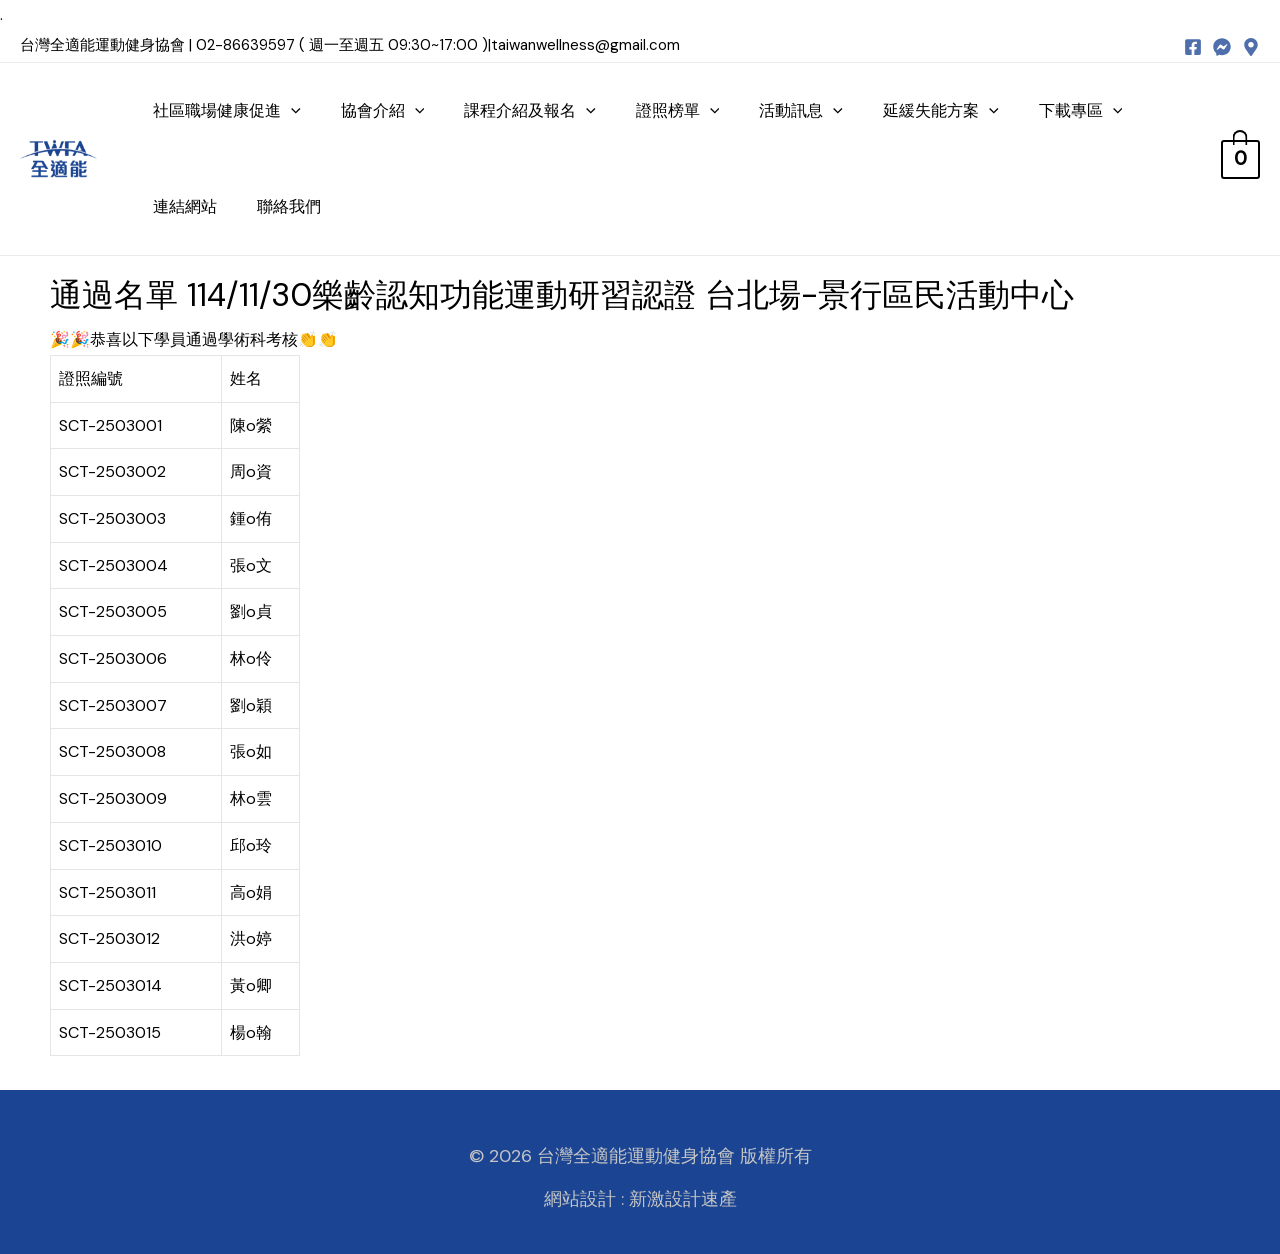 This screenshot has width=1280, height=1254. I want to click on 證照榜單, so click(678, 110).